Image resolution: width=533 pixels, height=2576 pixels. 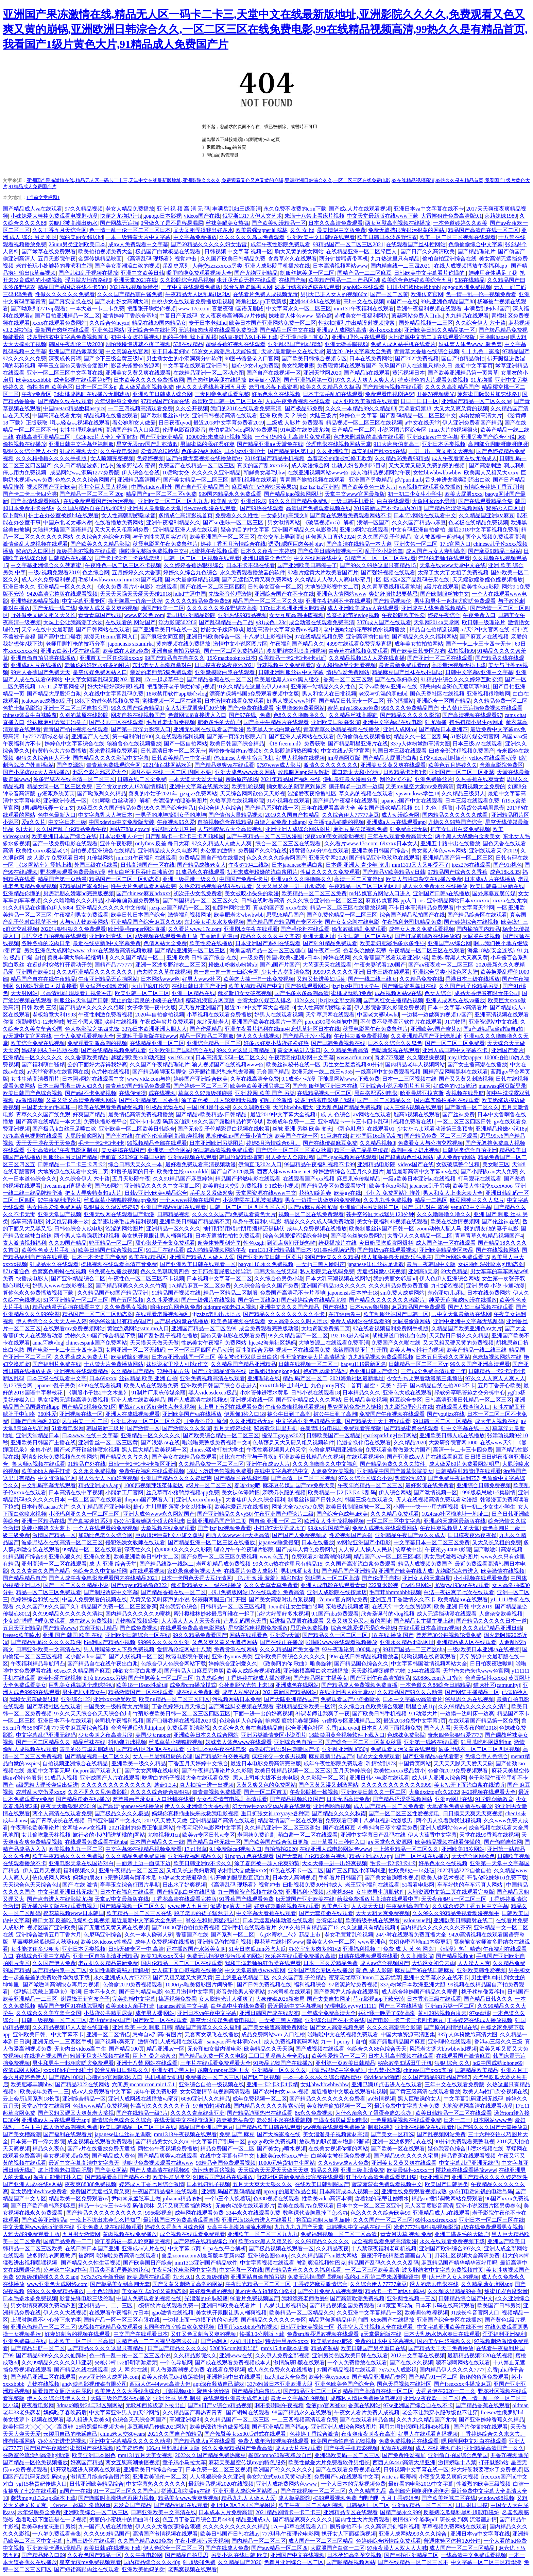 What do you see at coordinates (338, 1842) in the screenshot?
I see `三叶草看片三秒钟入口` at bounding box center [338, 1842].